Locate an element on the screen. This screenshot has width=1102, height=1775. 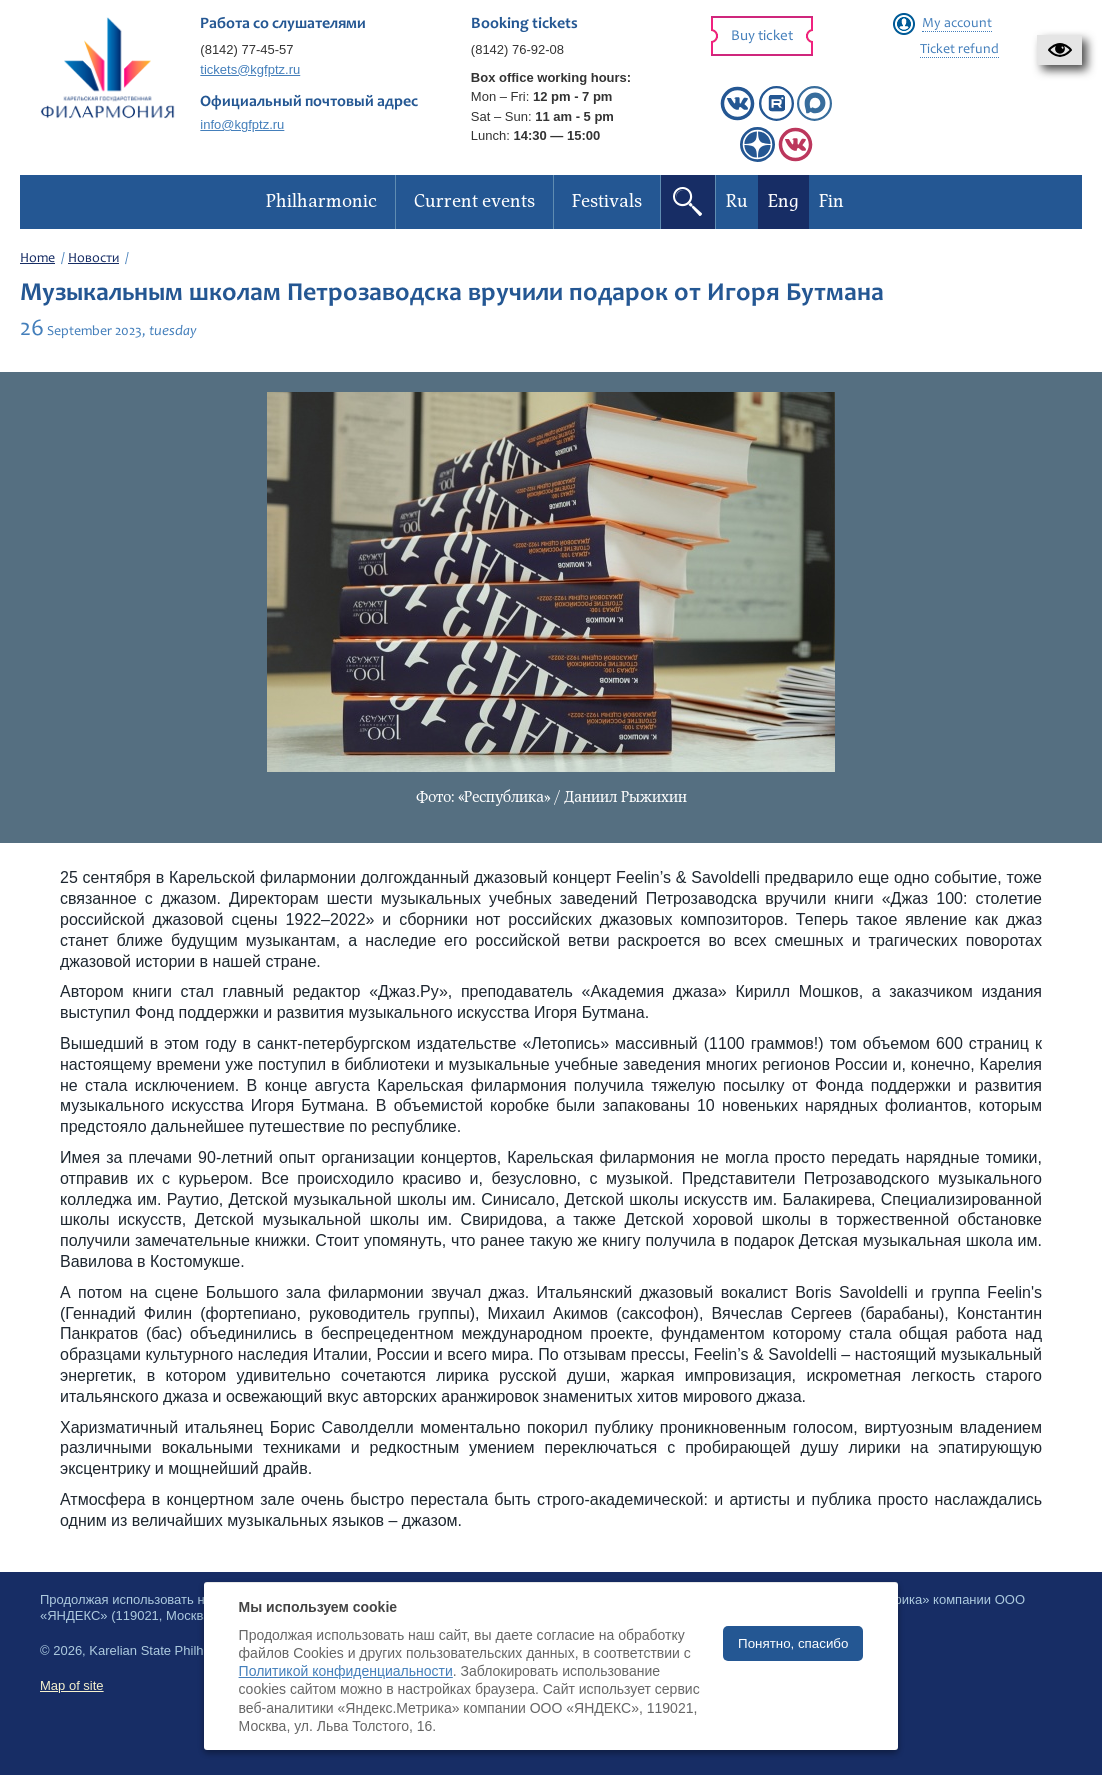
Ru is located at coordinates (737, 201).